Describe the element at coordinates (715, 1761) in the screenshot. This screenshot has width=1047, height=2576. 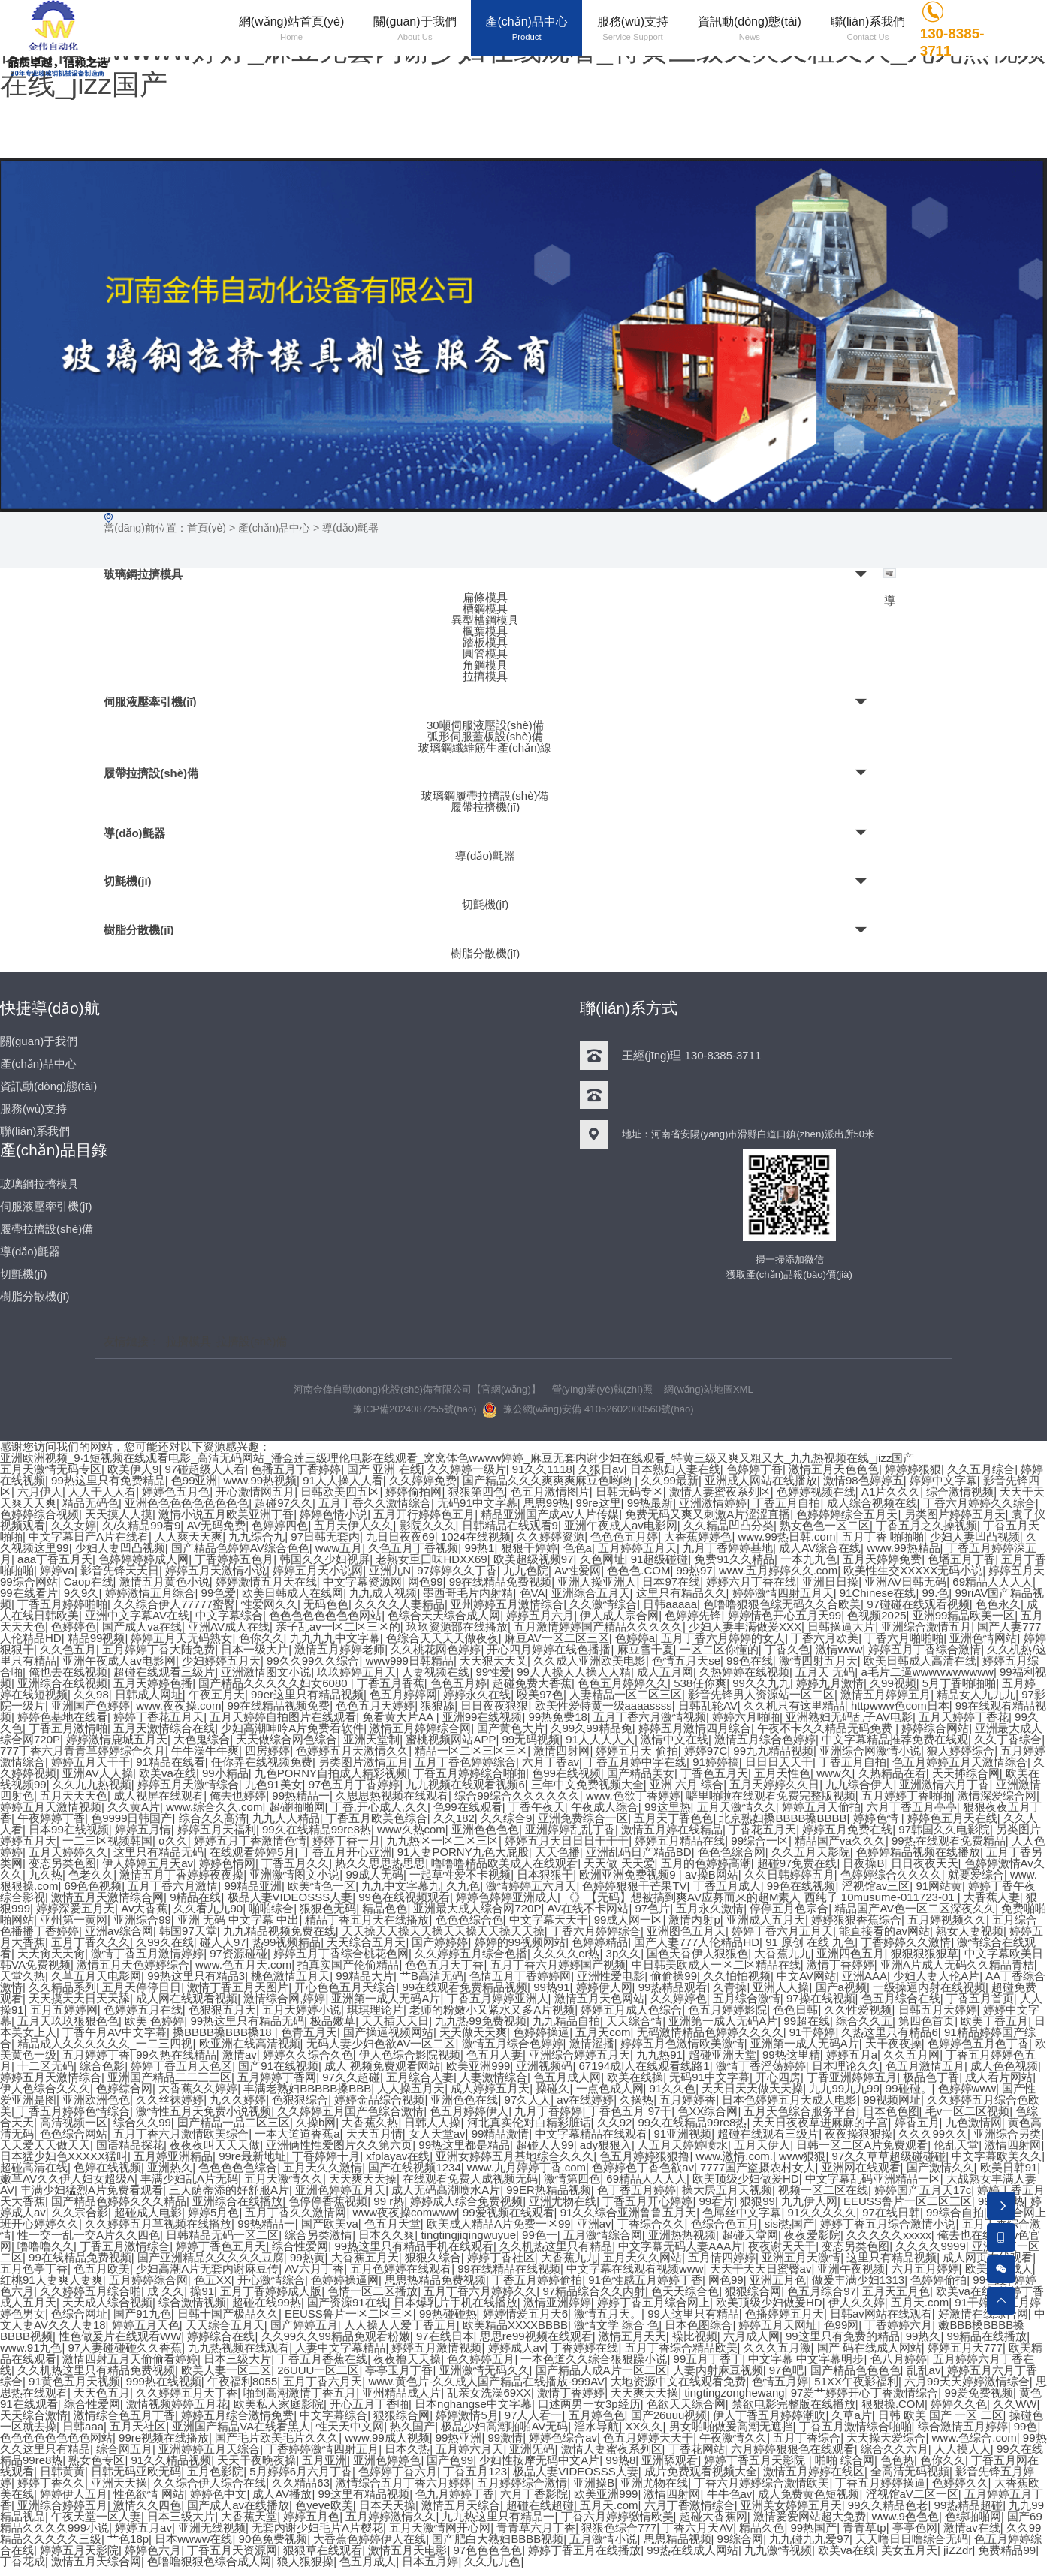
I see `91婷婷搞` at that location.